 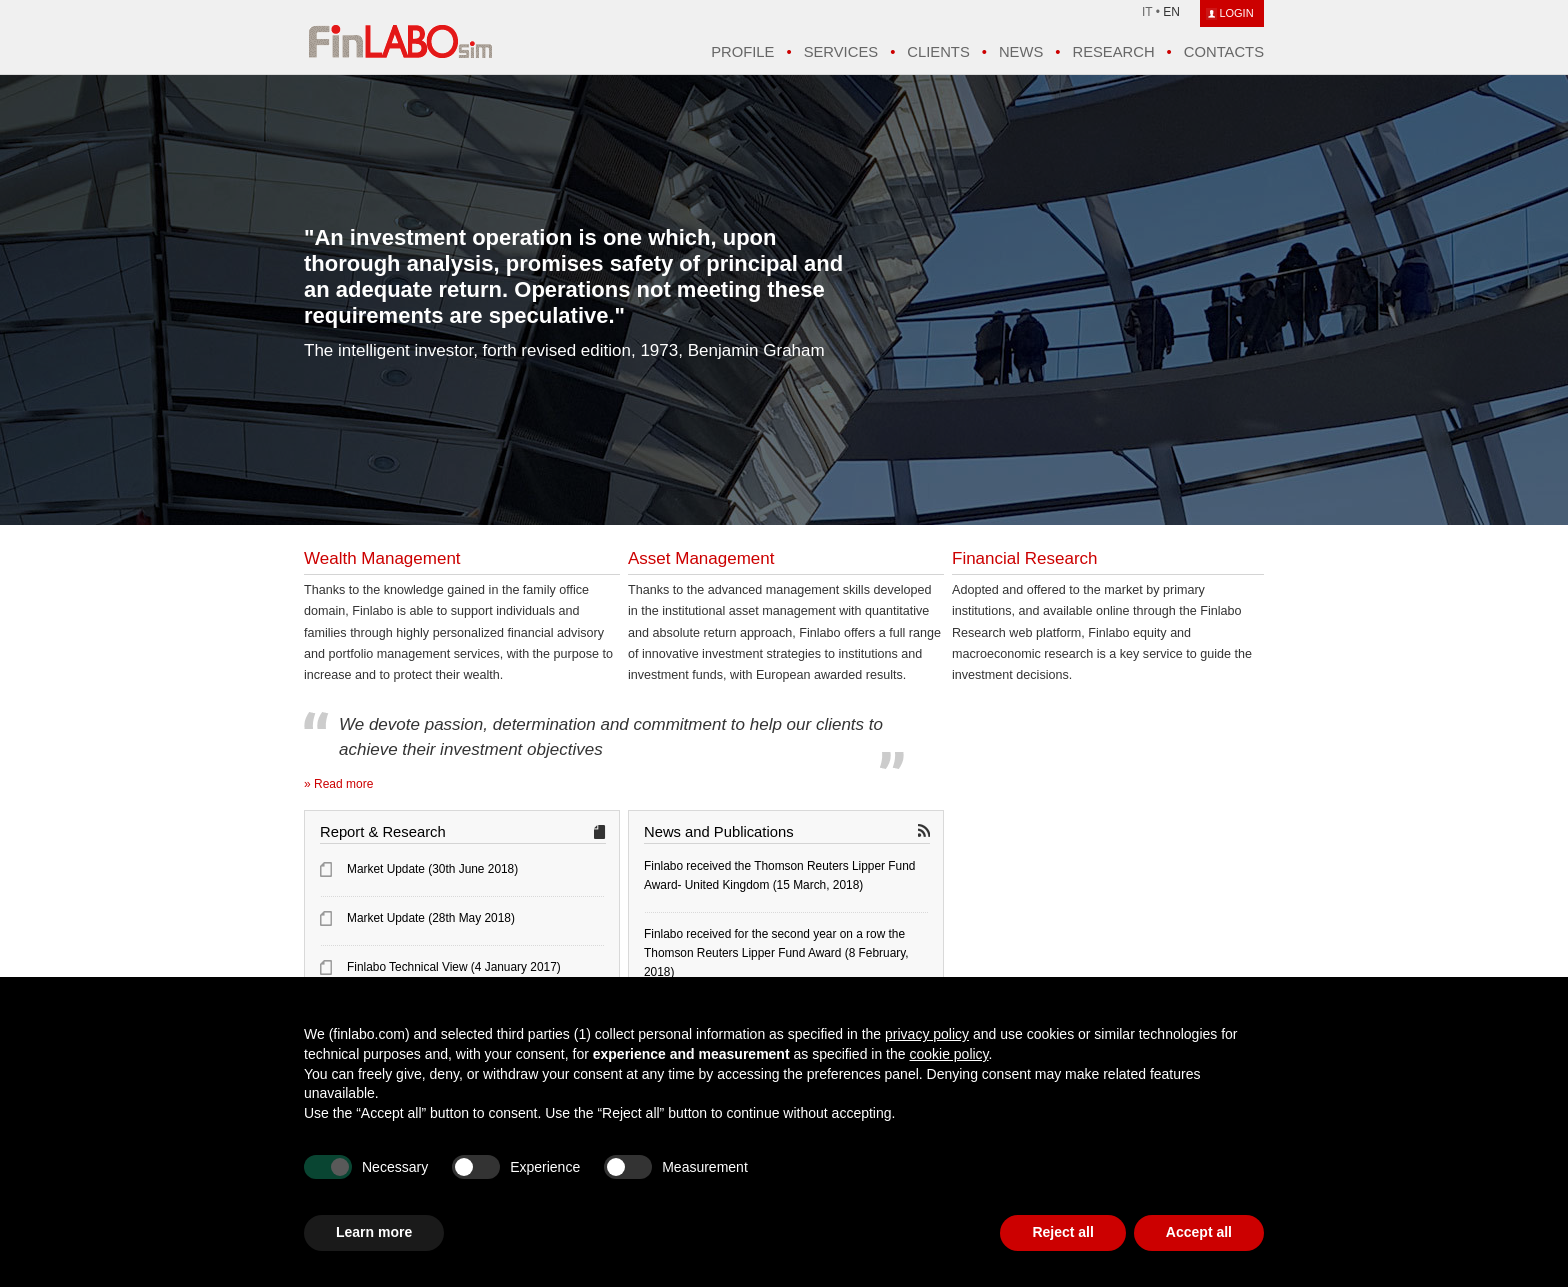 I want to click on cookie policy [button], so click(x=948, y=1054).